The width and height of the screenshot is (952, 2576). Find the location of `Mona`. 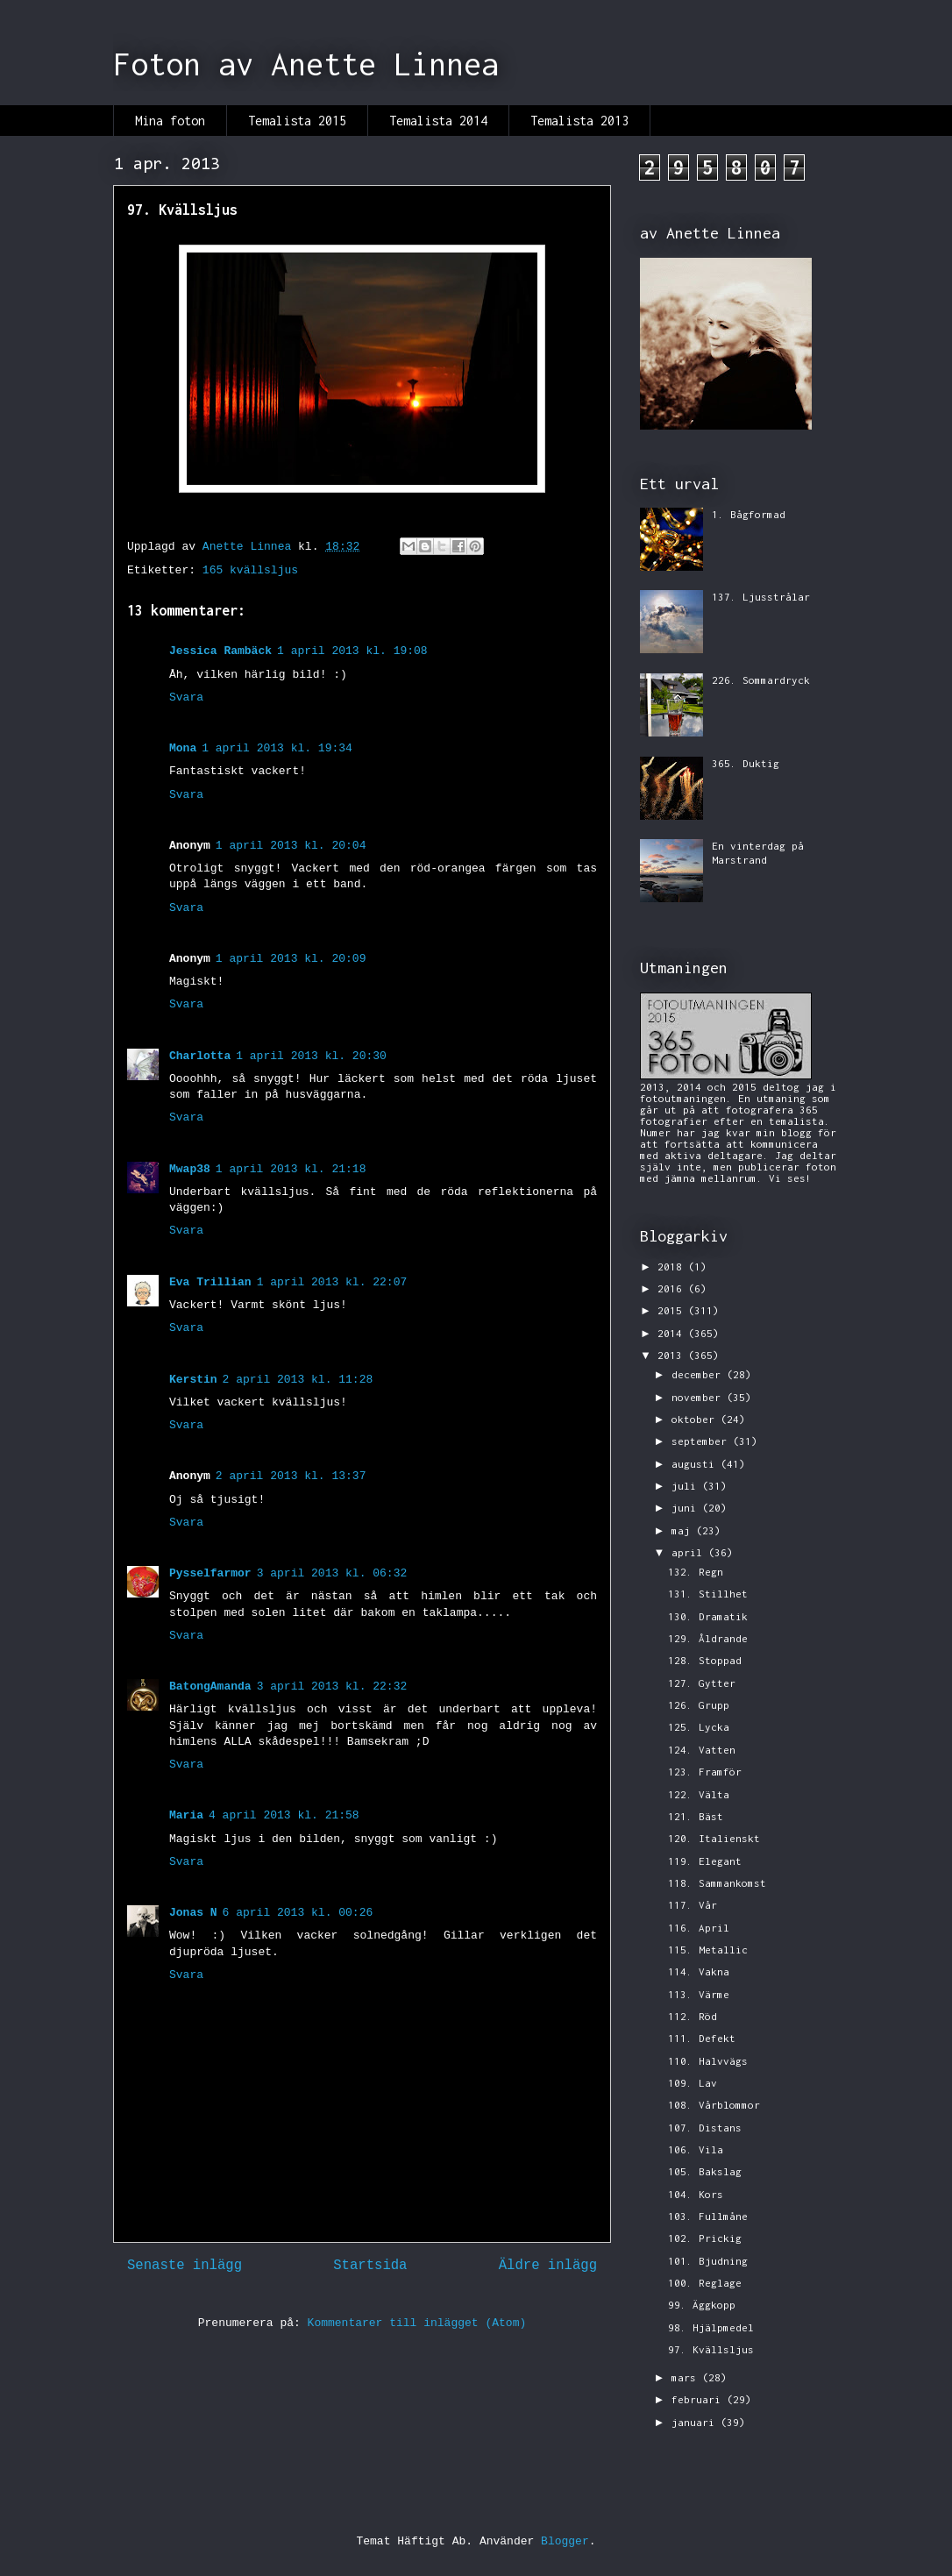

Mona is located at coordinates (182, 748).